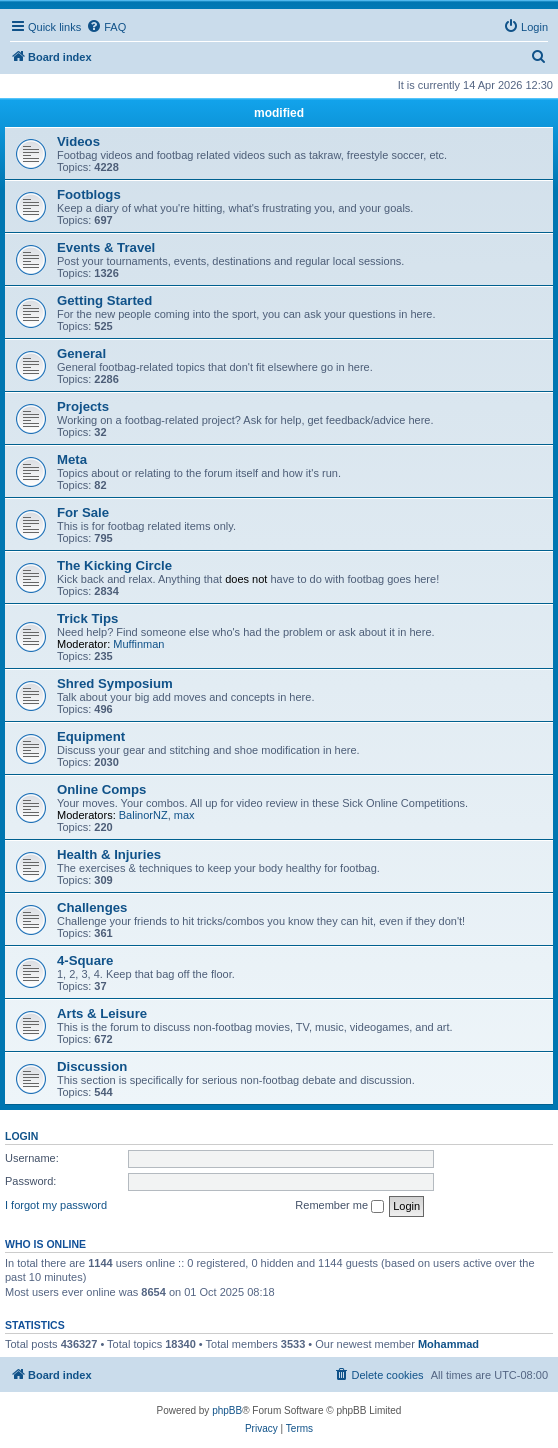 The image size is (558, 1448). Describe the element at coordinates (279, 113) in the screenshot. I see `modified` at that location.